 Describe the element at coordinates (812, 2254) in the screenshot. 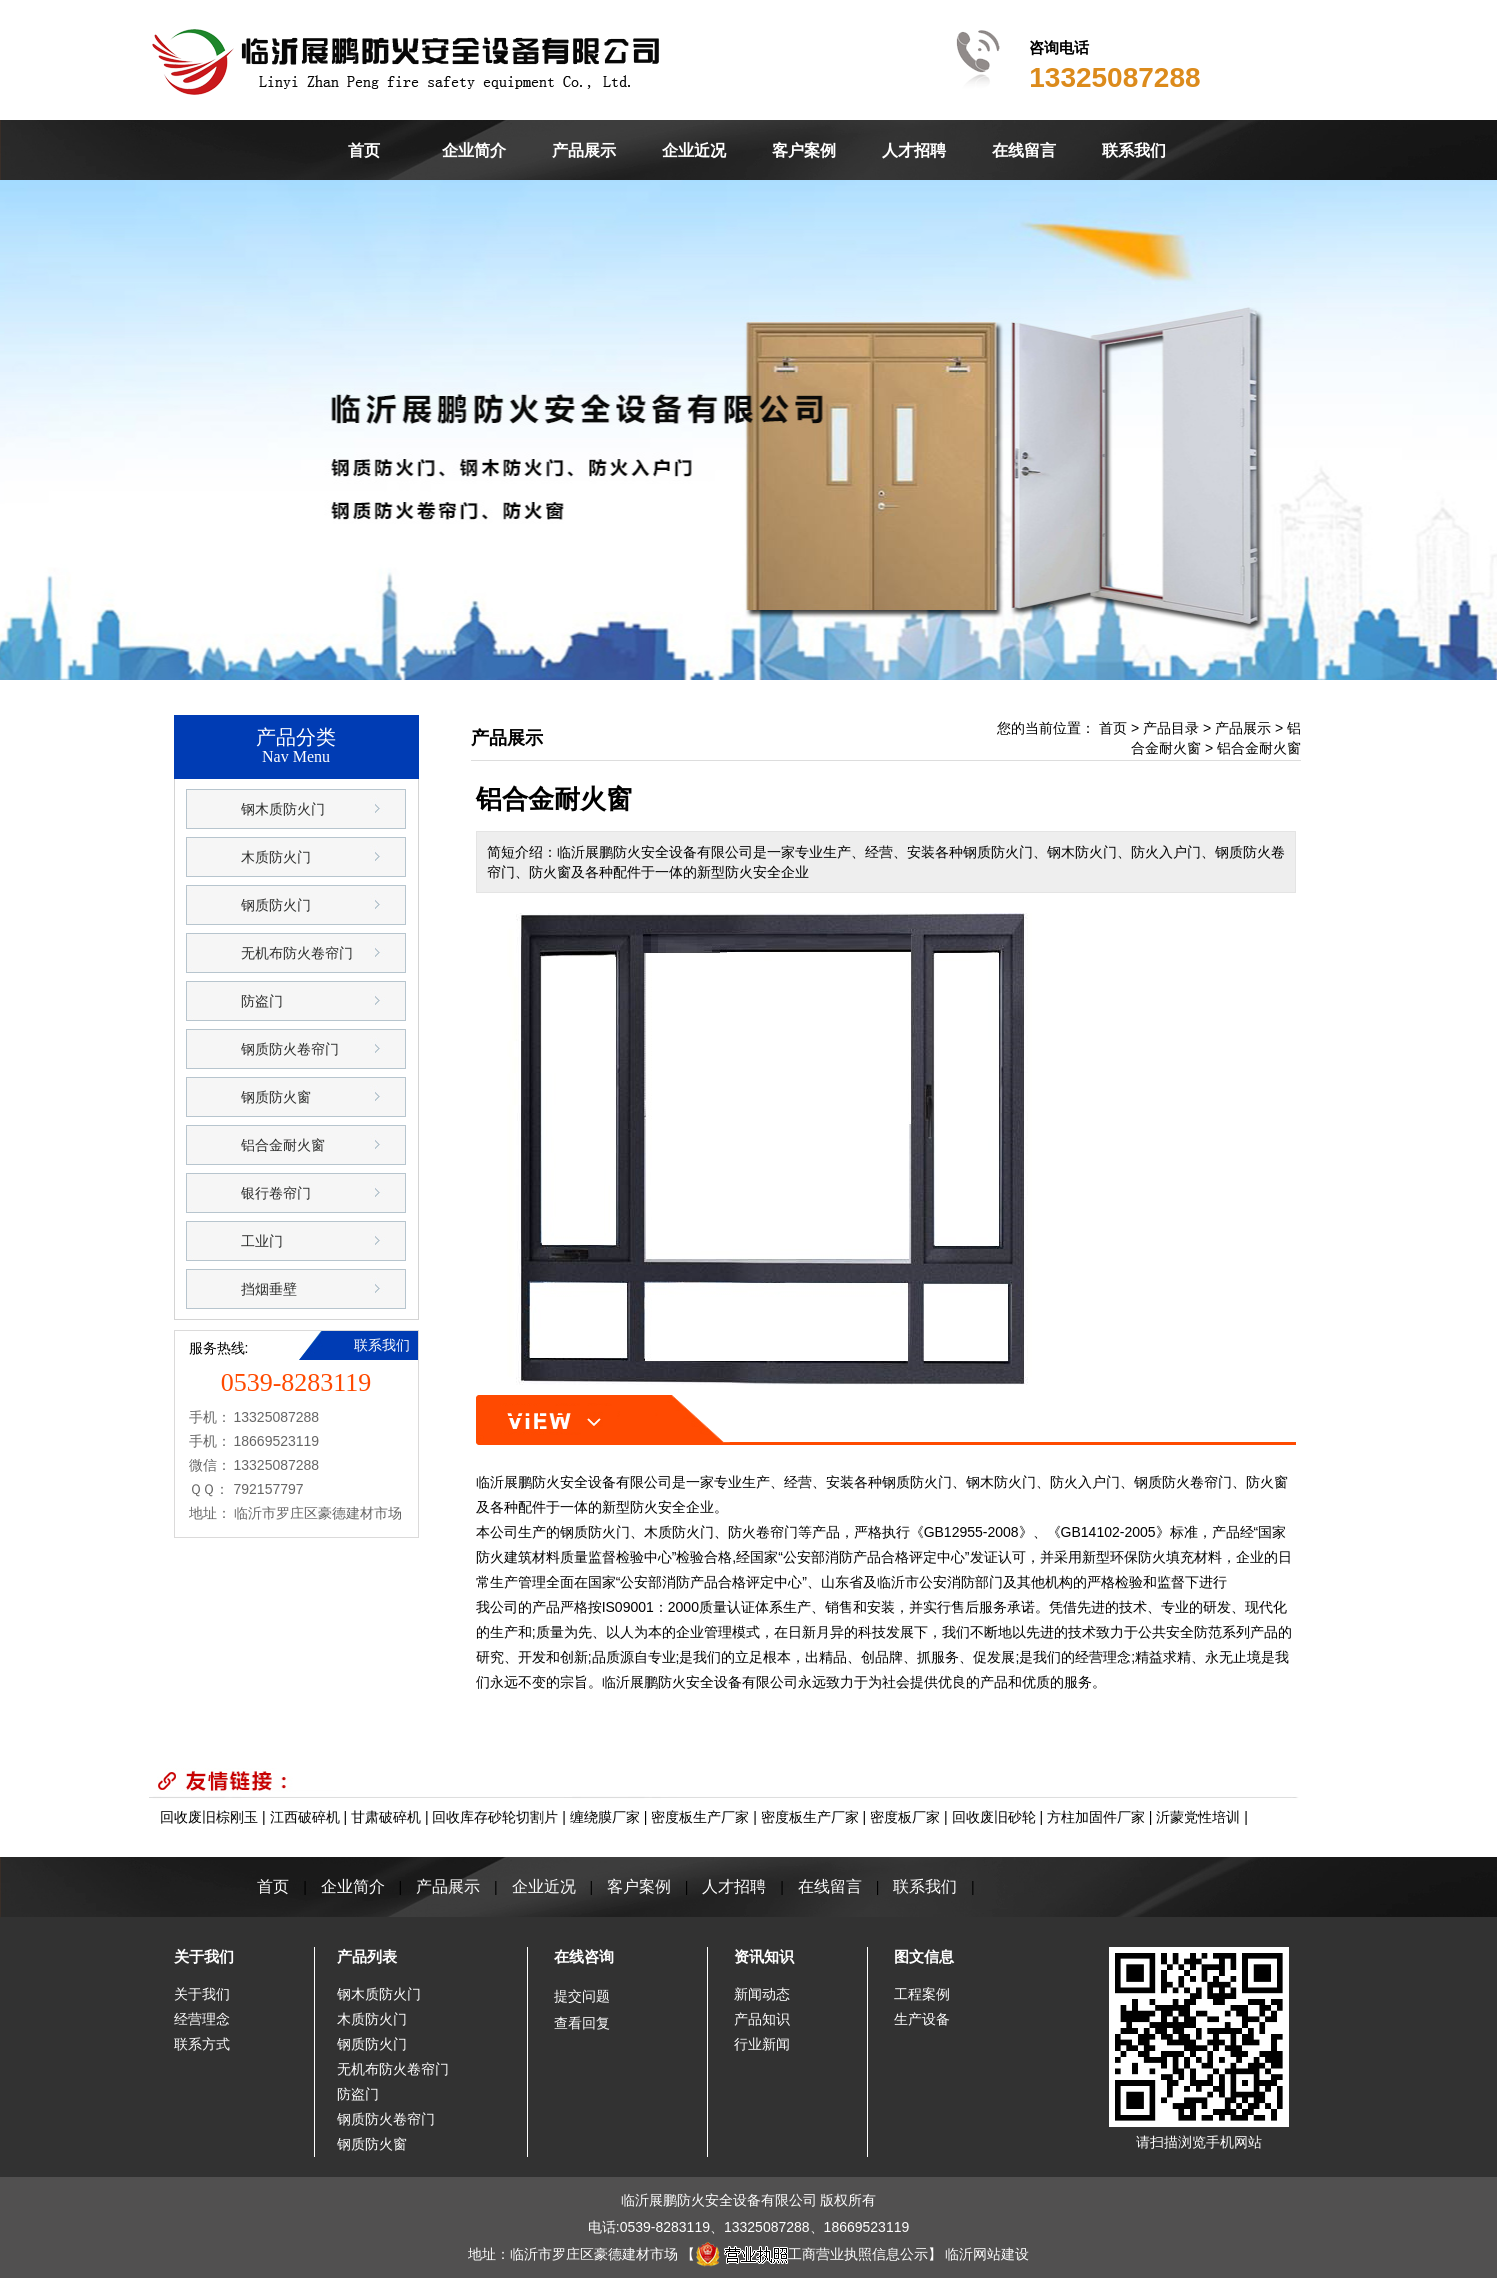

I see `工商营业执照信息公示` at that location.